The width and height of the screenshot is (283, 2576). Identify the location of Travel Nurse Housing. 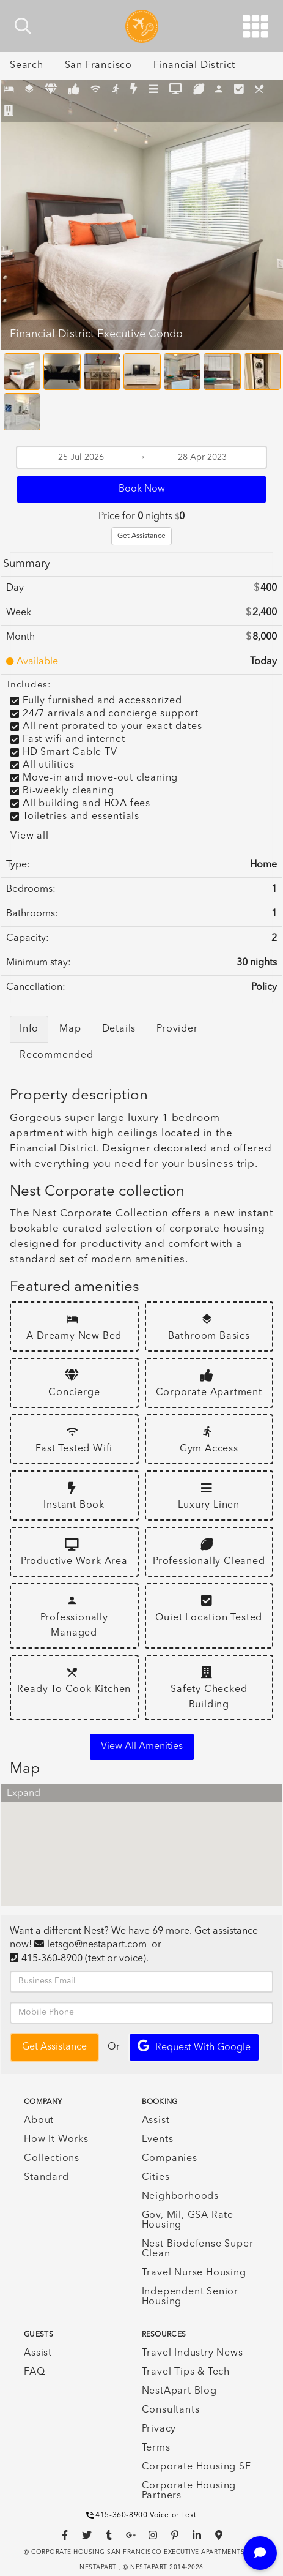
(194, 2273).